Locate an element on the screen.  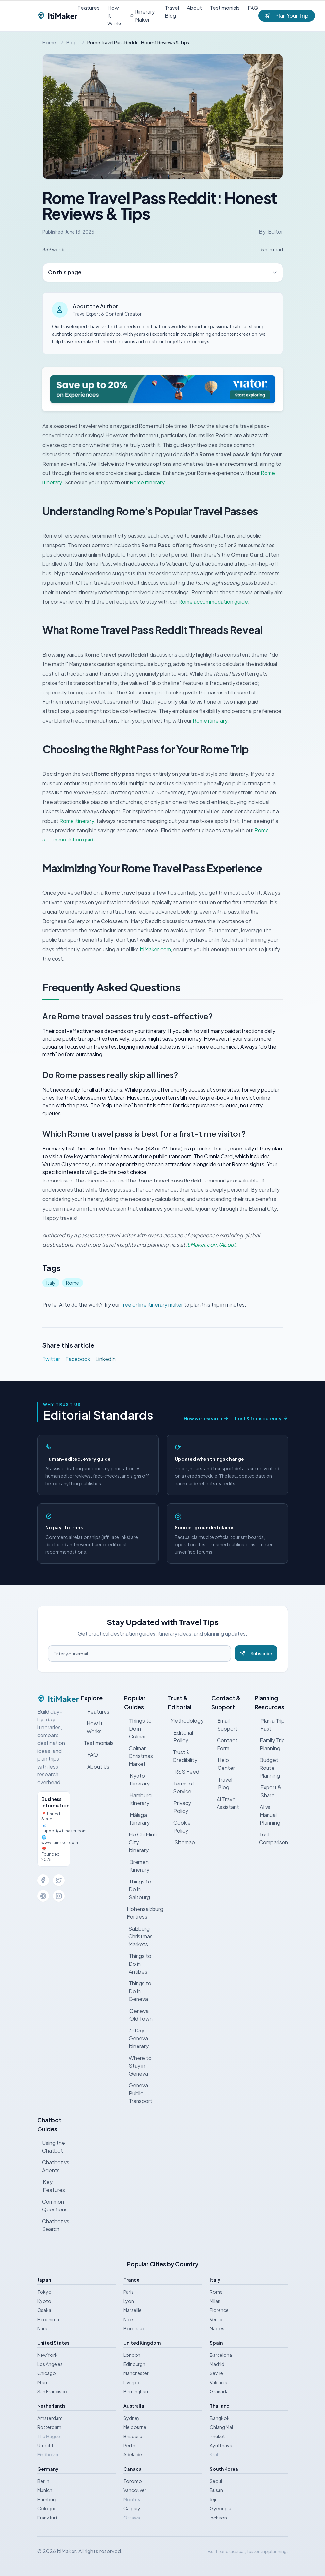
Adelaide is located at coordinates (132, 2454).